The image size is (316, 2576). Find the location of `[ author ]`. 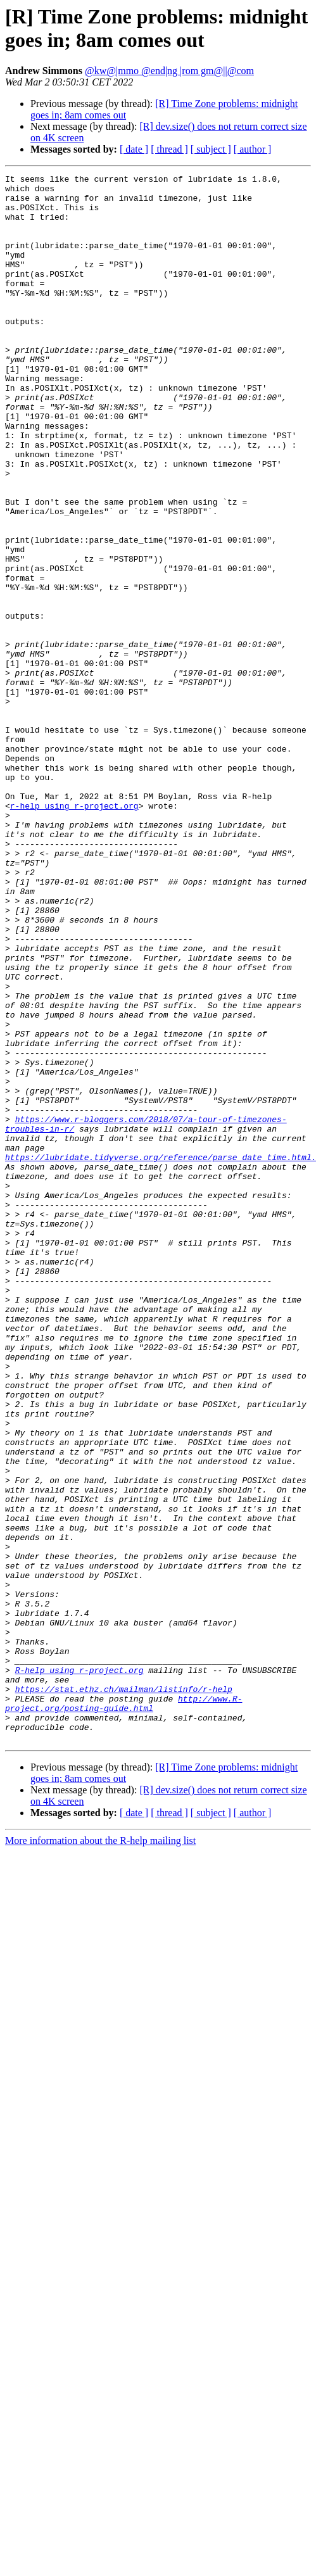

[ author ] is located at coordinates (253, 149).